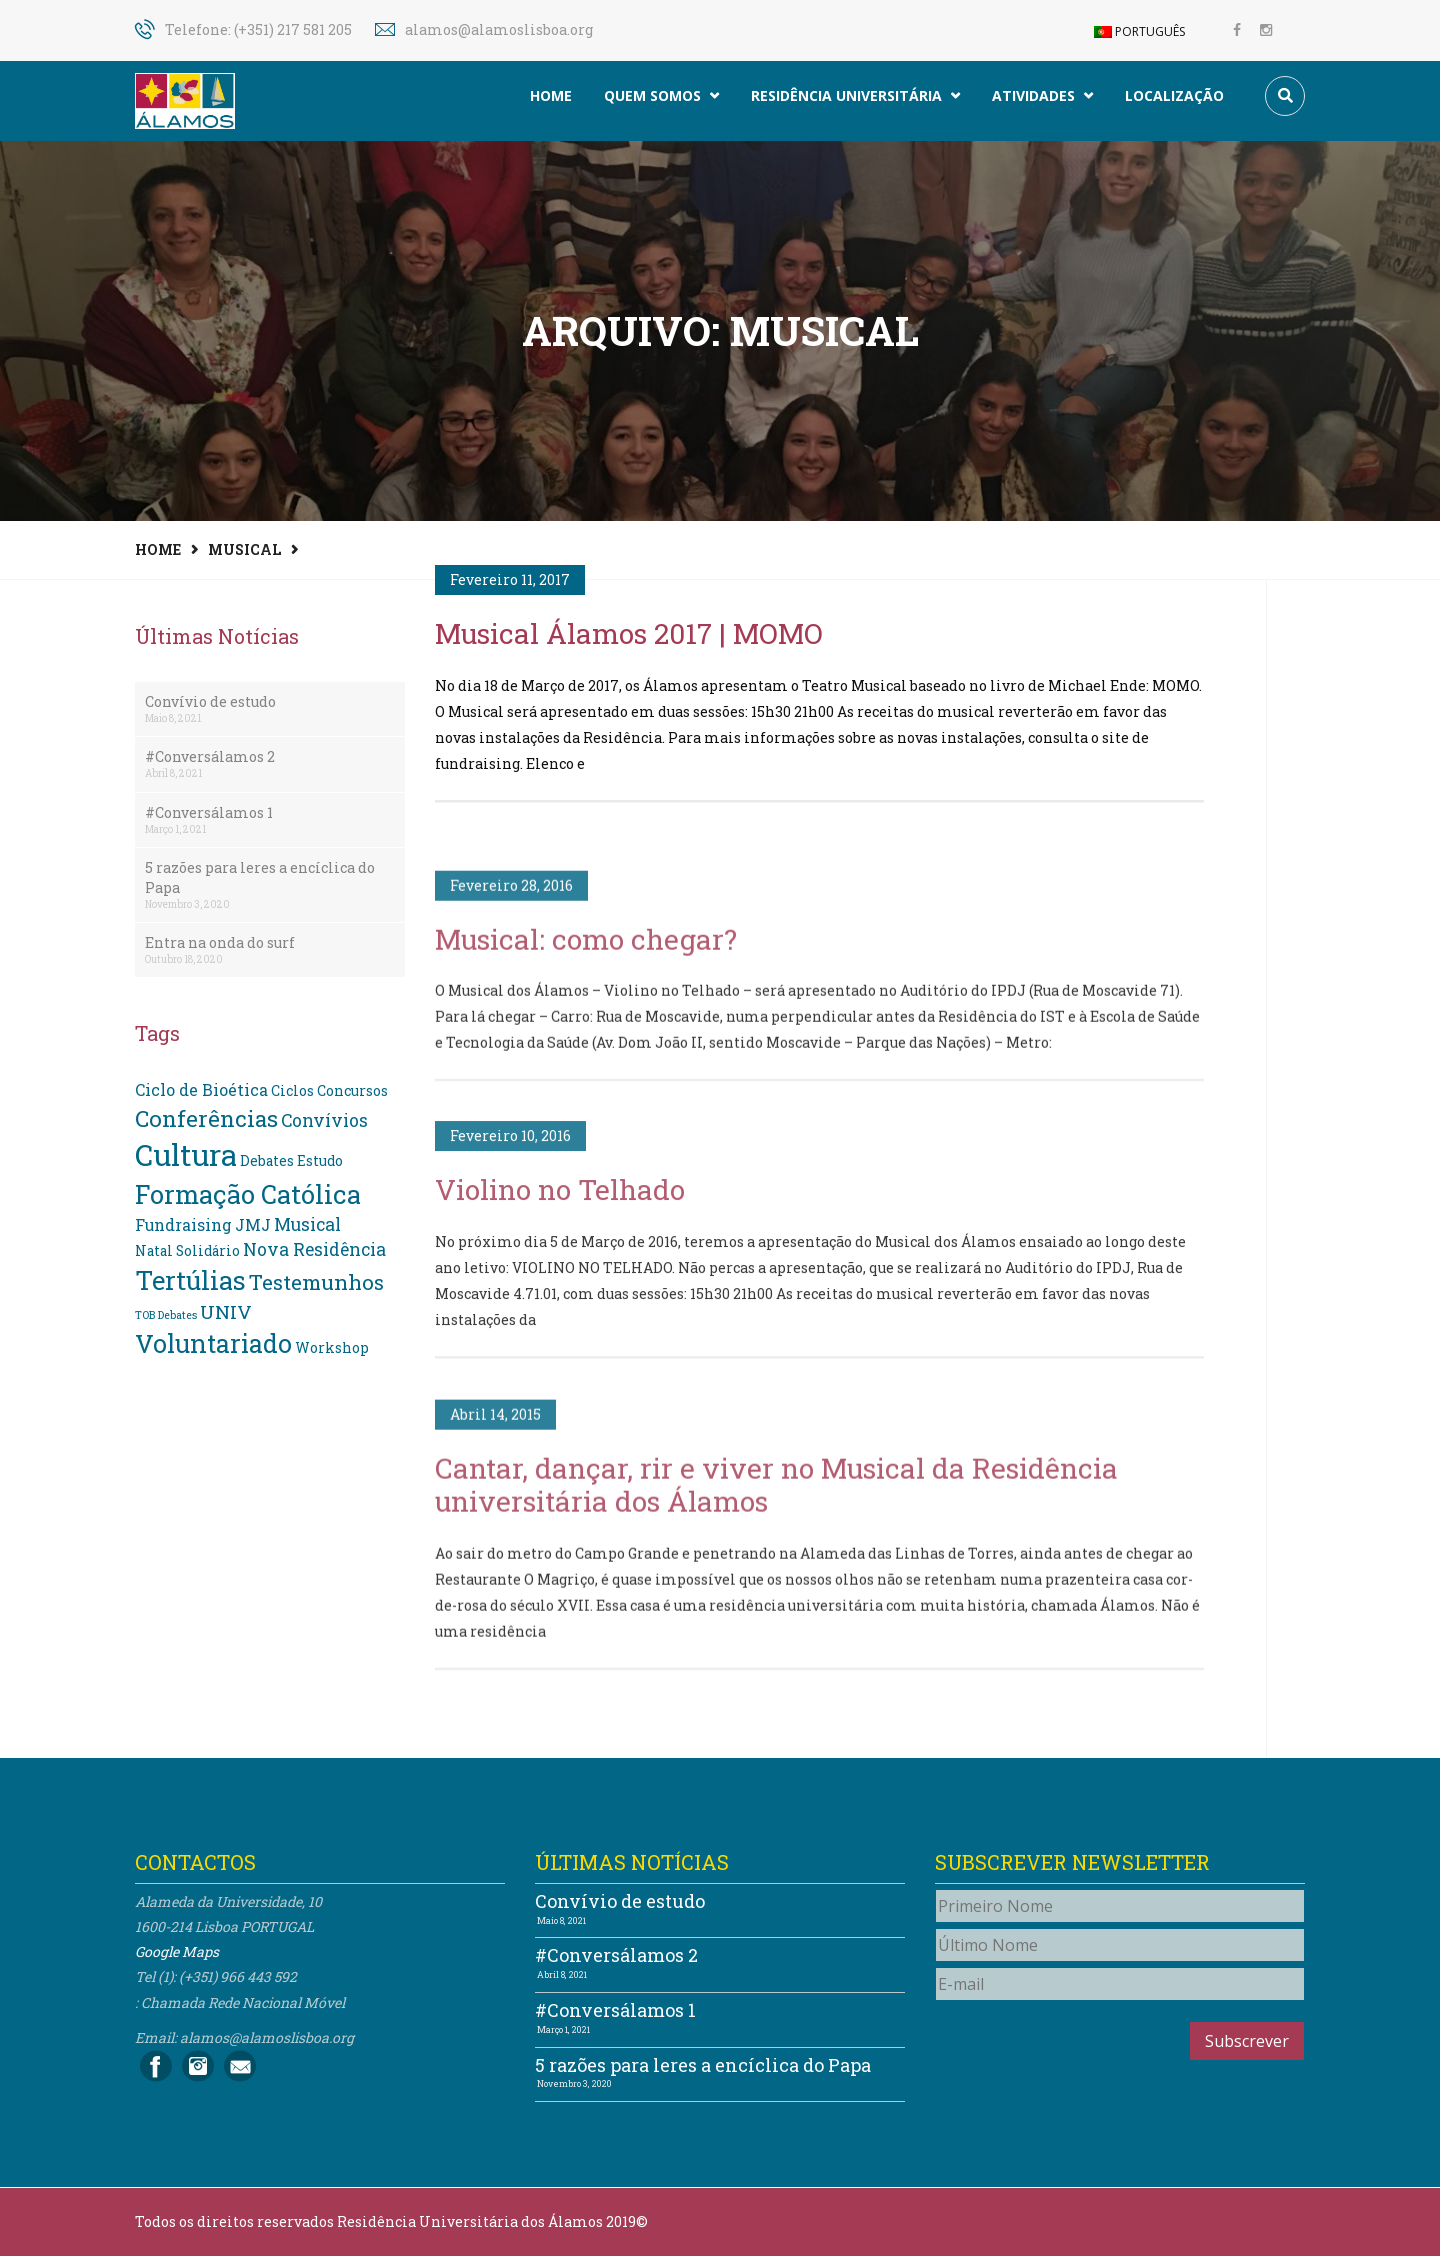 The height and width of the screenshot is (2256, 1440). What do you see at coordinates (213, 1343) in the screenshot?
I see `Voluntariado [Voluntariado (13 itens)]` at bounding box center [213, 1343].